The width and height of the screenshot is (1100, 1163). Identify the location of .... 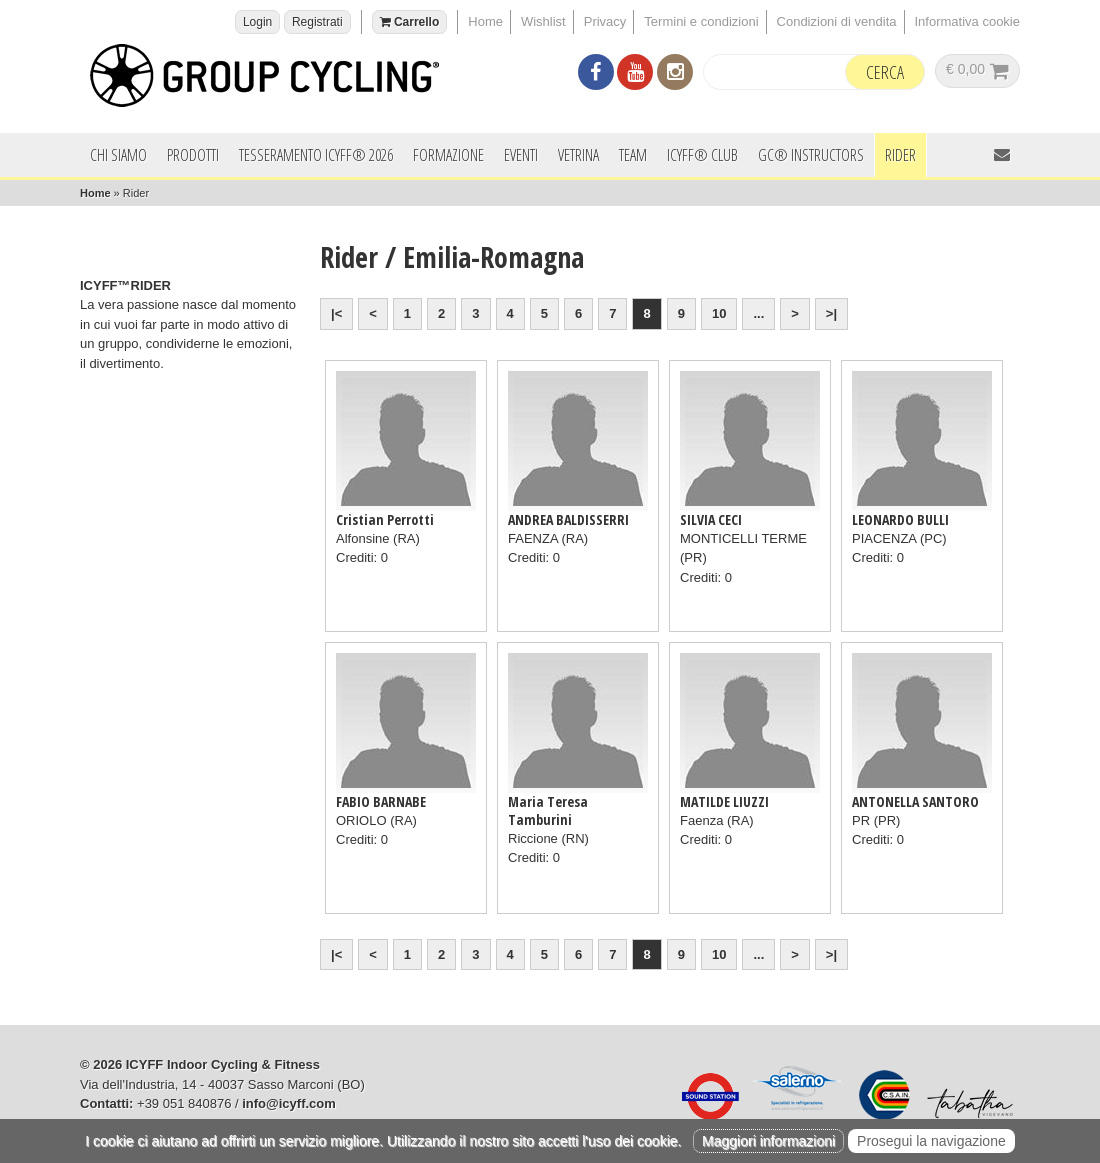
(758, 313).